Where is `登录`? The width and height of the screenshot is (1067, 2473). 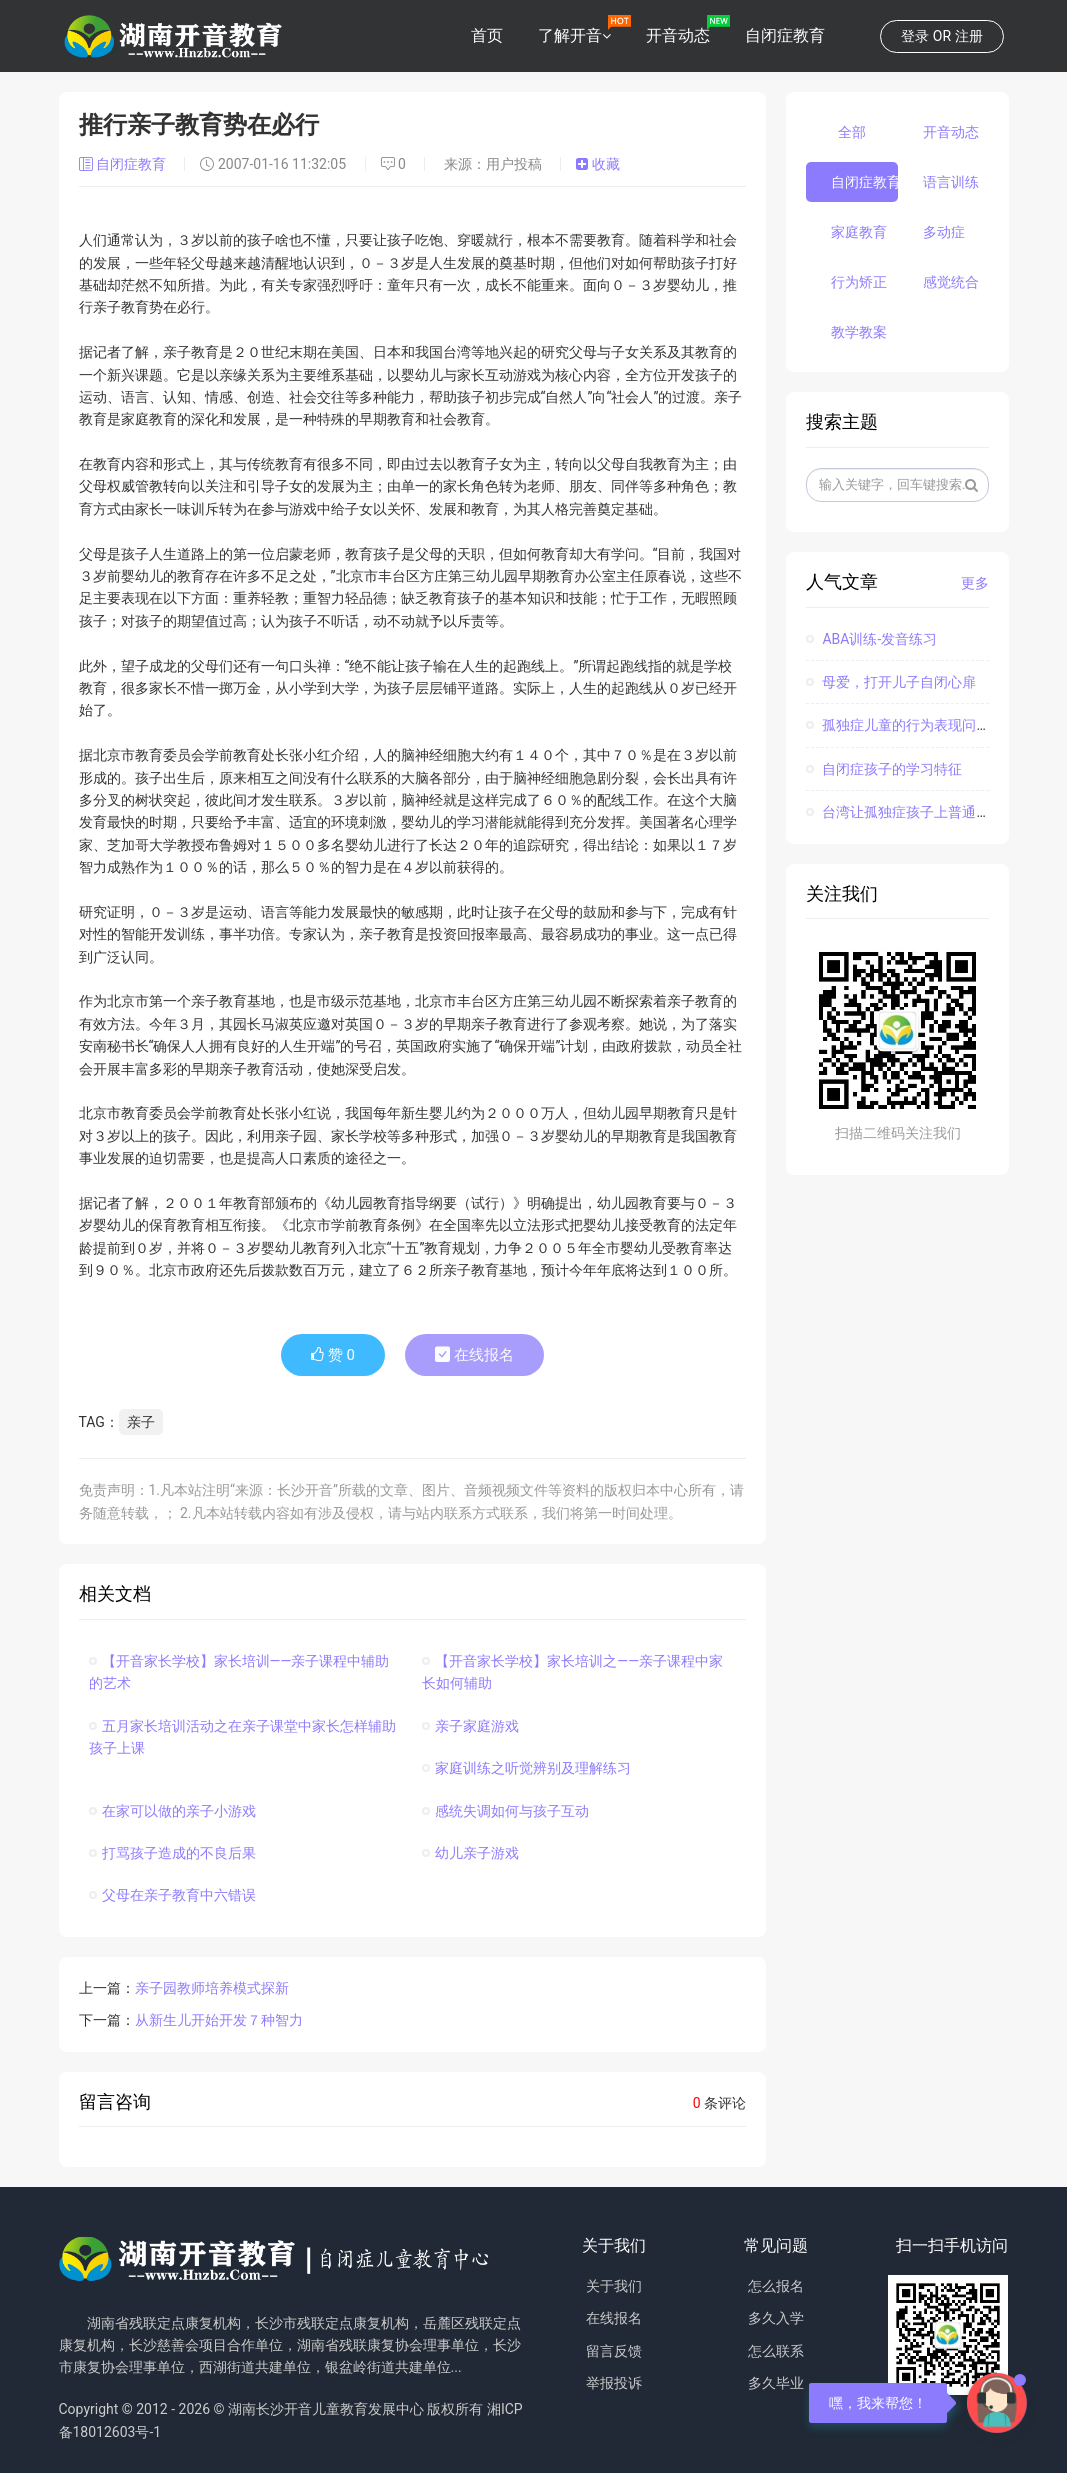 登录 is located at coordinates (915, 36).